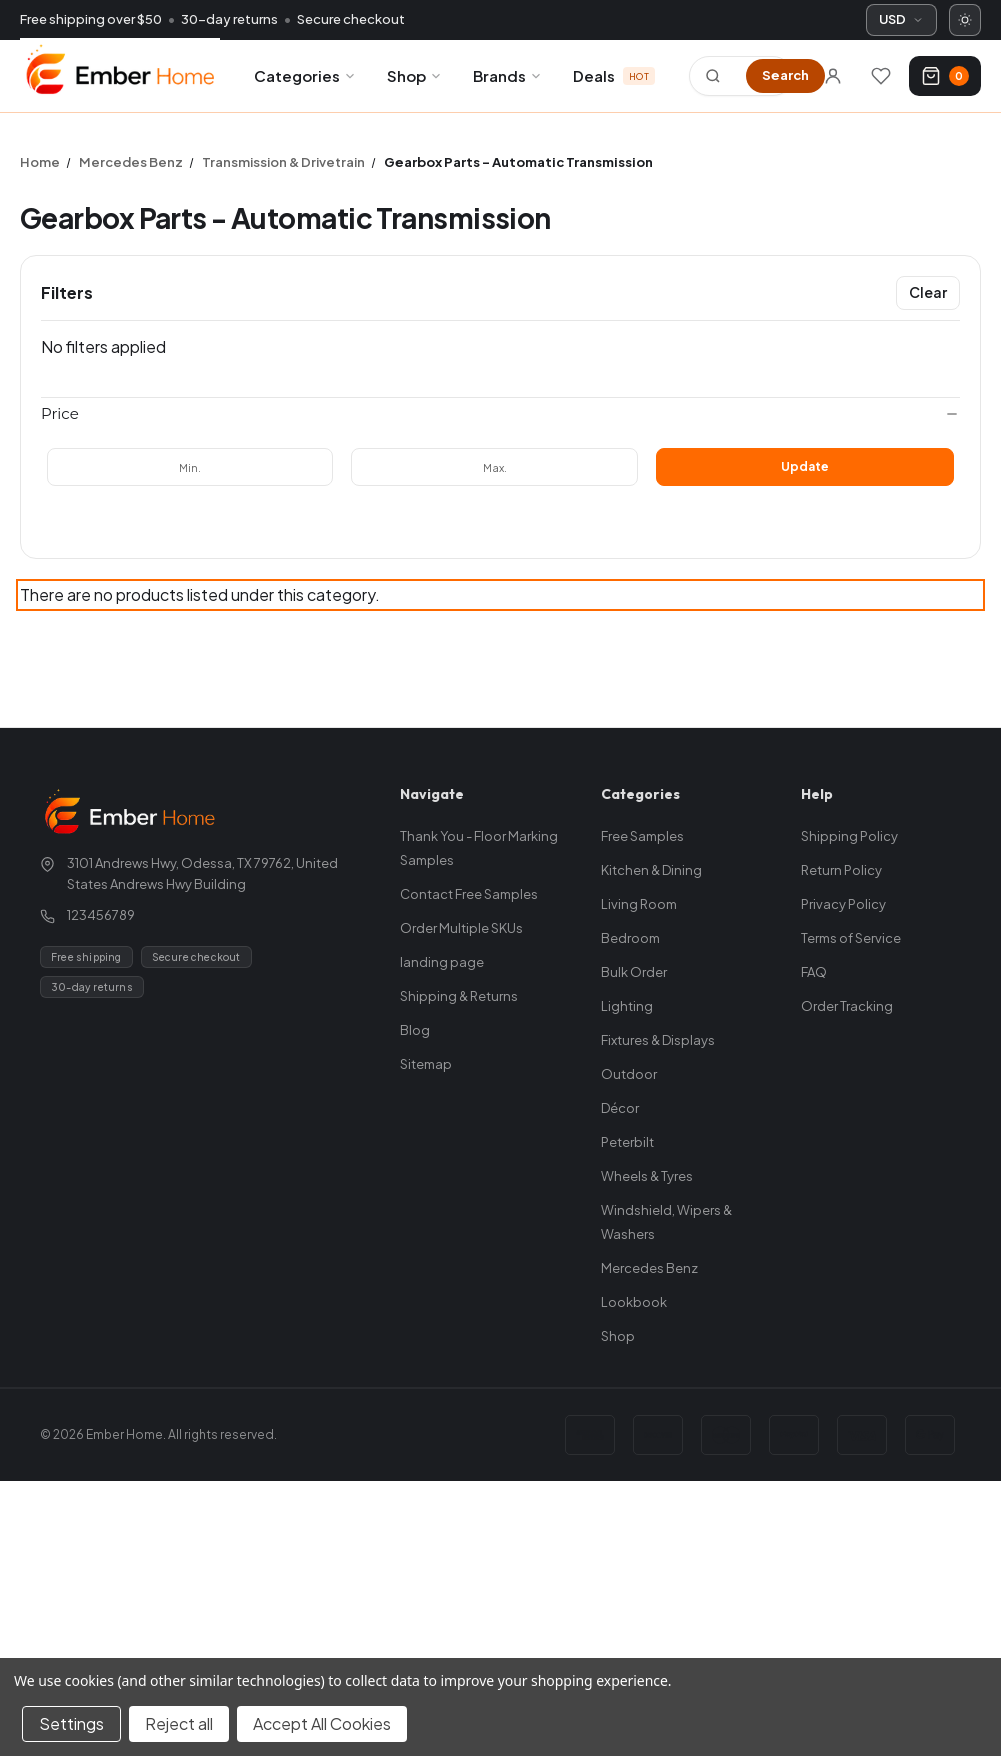  I want to click on Wheels & Tyres, so click(647, 1176).